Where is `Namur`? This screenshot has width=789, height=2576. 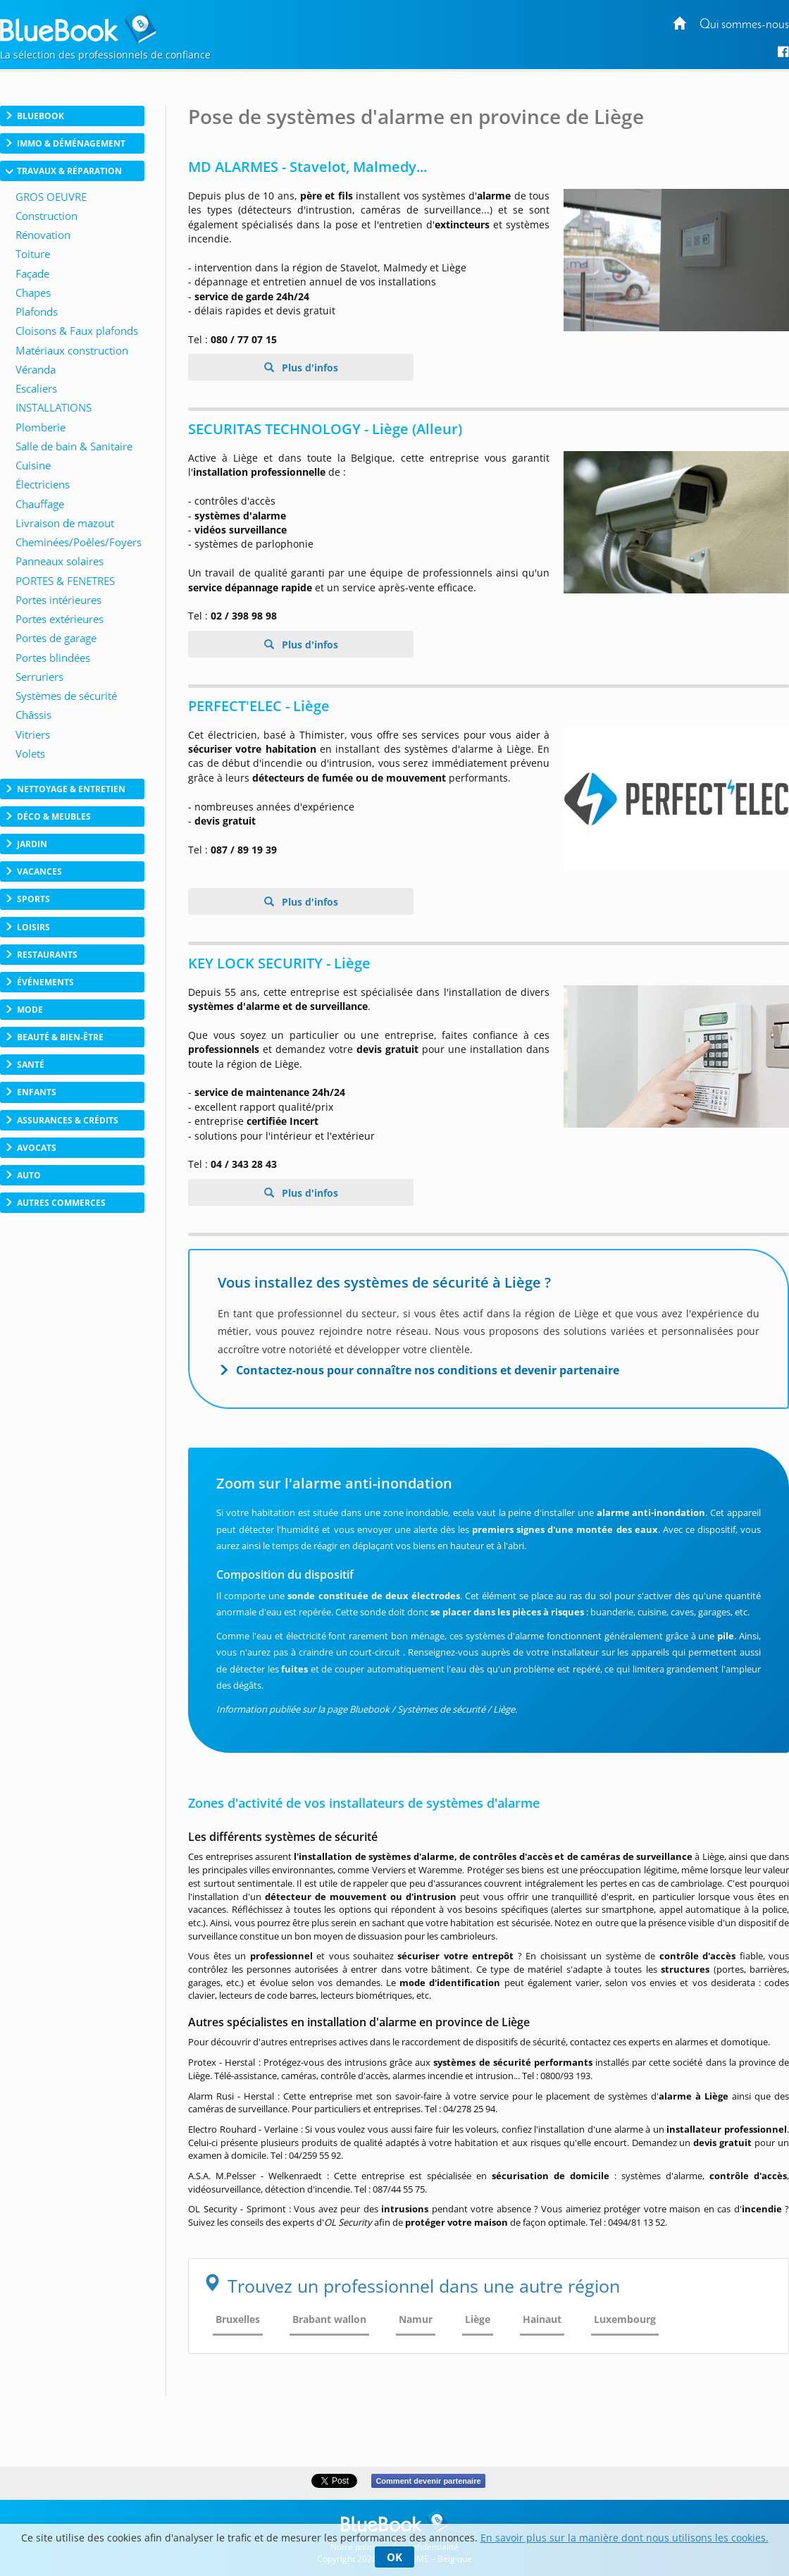
Namur is located at coordinates (416, 2319).